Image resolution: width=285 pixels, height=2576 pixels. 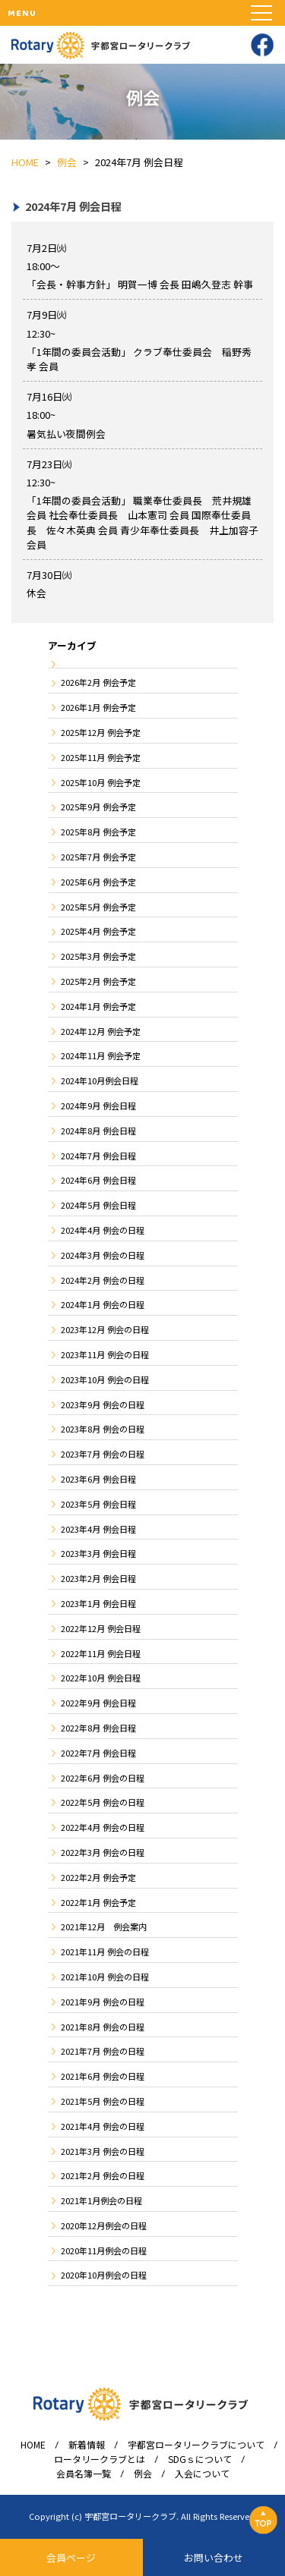 What do you see at coordinates (98, 806) in the screenshot?
I see `2025年9月 例会予定` at bounding box center [98, 806].